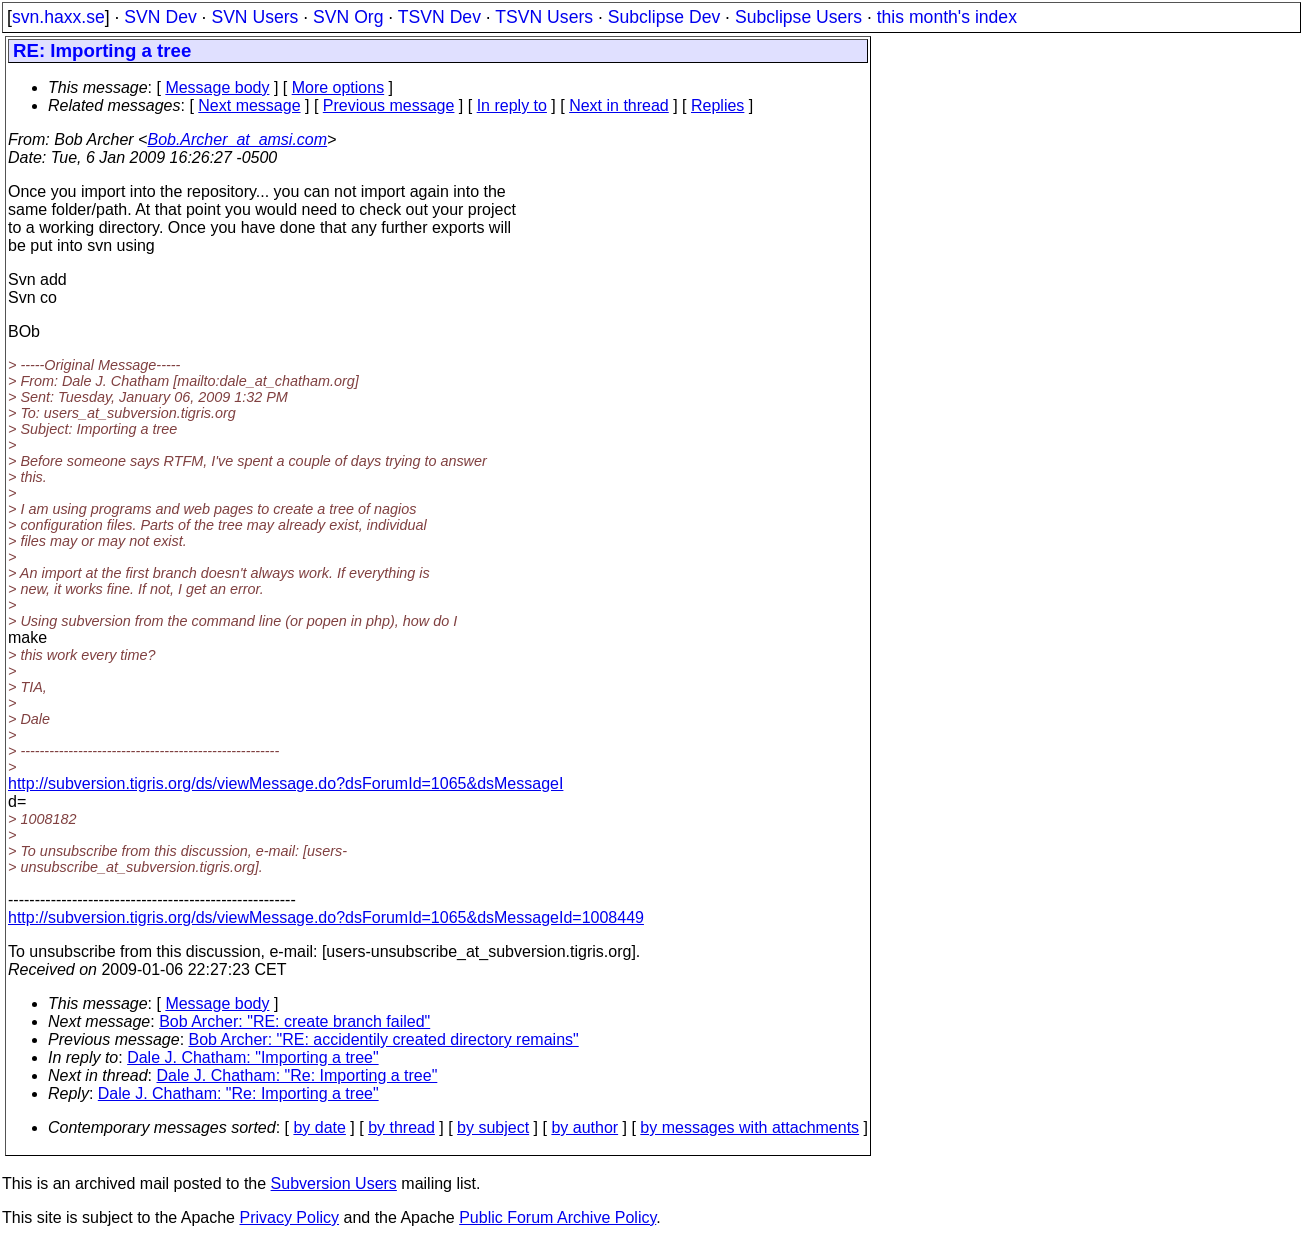  What do you see at coordinates (285, 783) in the screenshot?
I see `http://subversion.tigris.org/ds/viewMessage.do?dsForumId=1065&dsMessageI` at bounding box center [285, 783].